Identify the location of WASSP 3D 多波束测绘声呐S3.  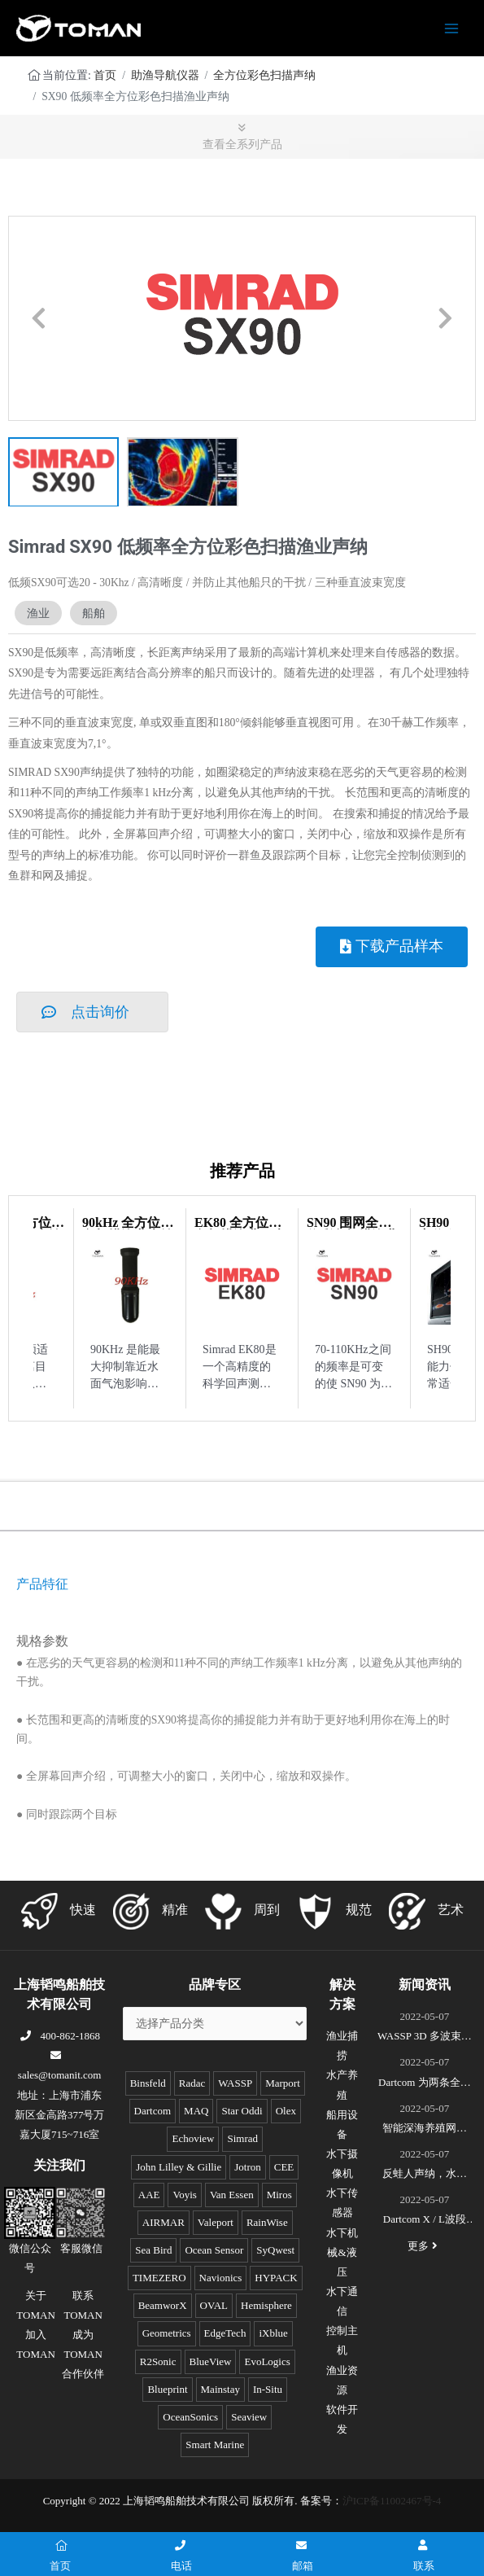
(424, 2038).